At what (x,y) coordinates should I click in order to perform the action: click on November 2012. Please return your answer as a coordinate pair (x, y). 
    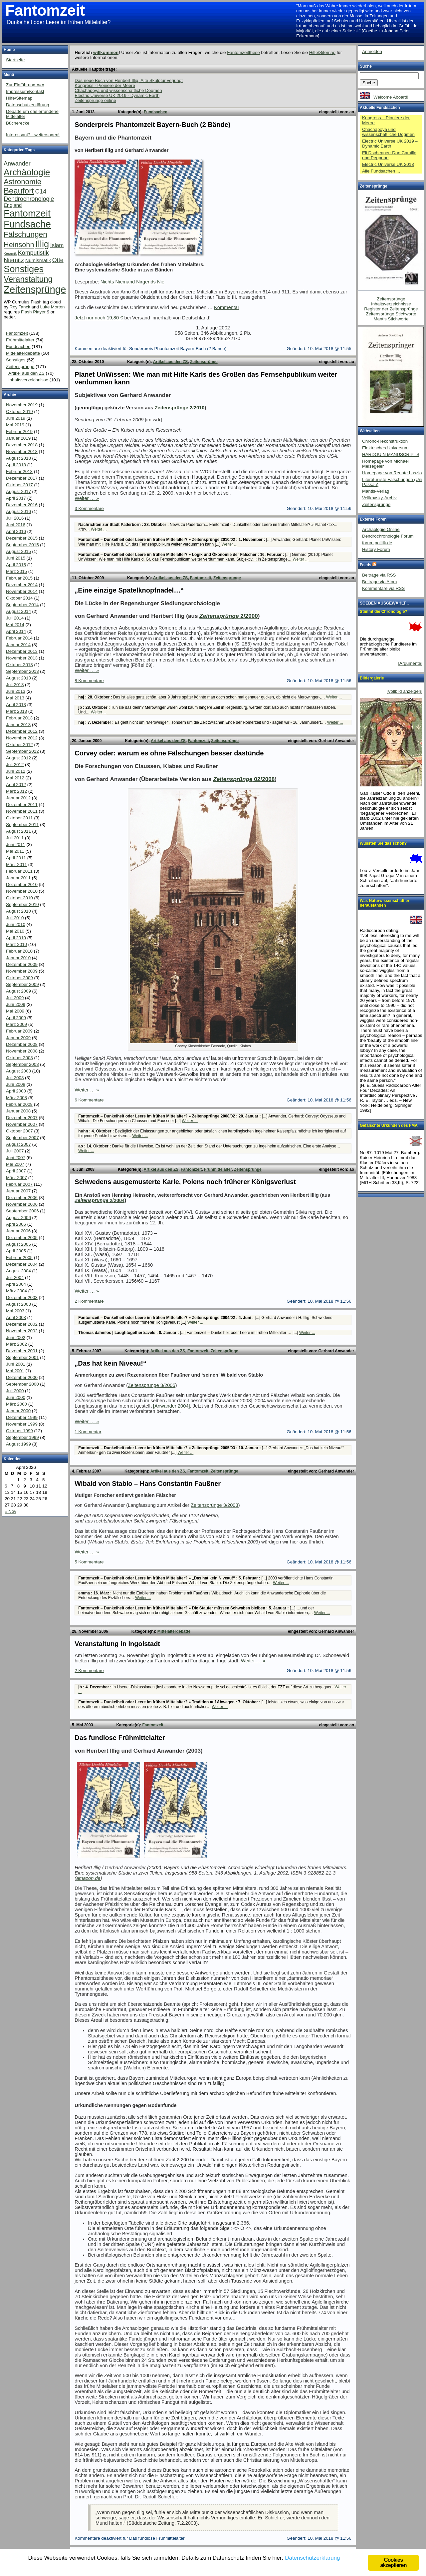
    Looking at the image, I should click on (22, 737).